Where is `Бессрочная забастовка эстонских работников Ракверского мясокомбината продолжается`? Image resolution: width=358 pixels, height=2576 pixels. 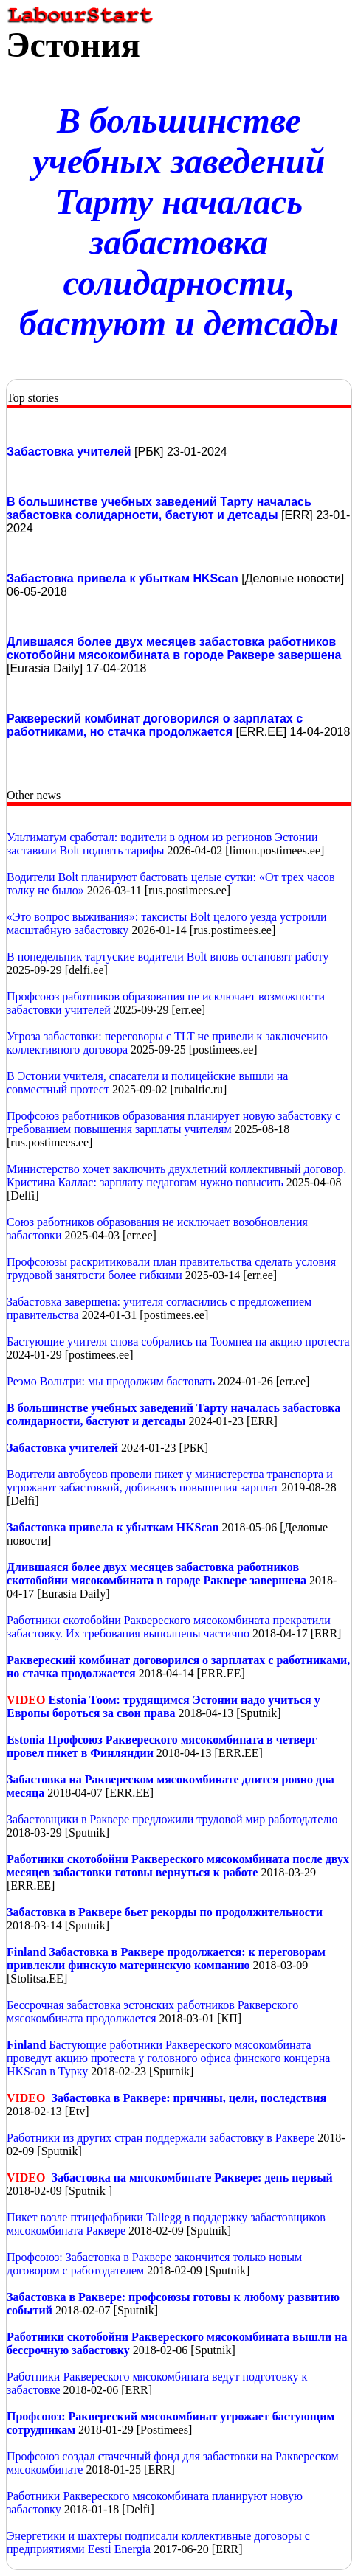 Бессрочная забастовка эстонских работников Ракверского мясокомбината продолжается is located at coordinates (152, 2012).